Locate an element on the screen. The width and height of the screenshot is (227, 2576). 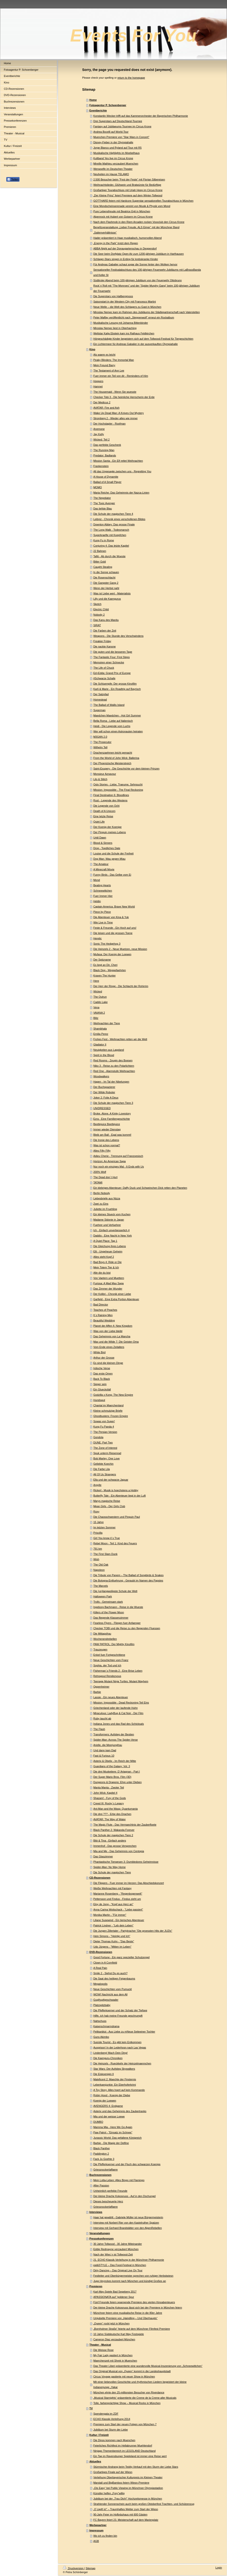
Jorge Blanco und Ryland auf Tour mit R5 is located at coordinates (117, 147).